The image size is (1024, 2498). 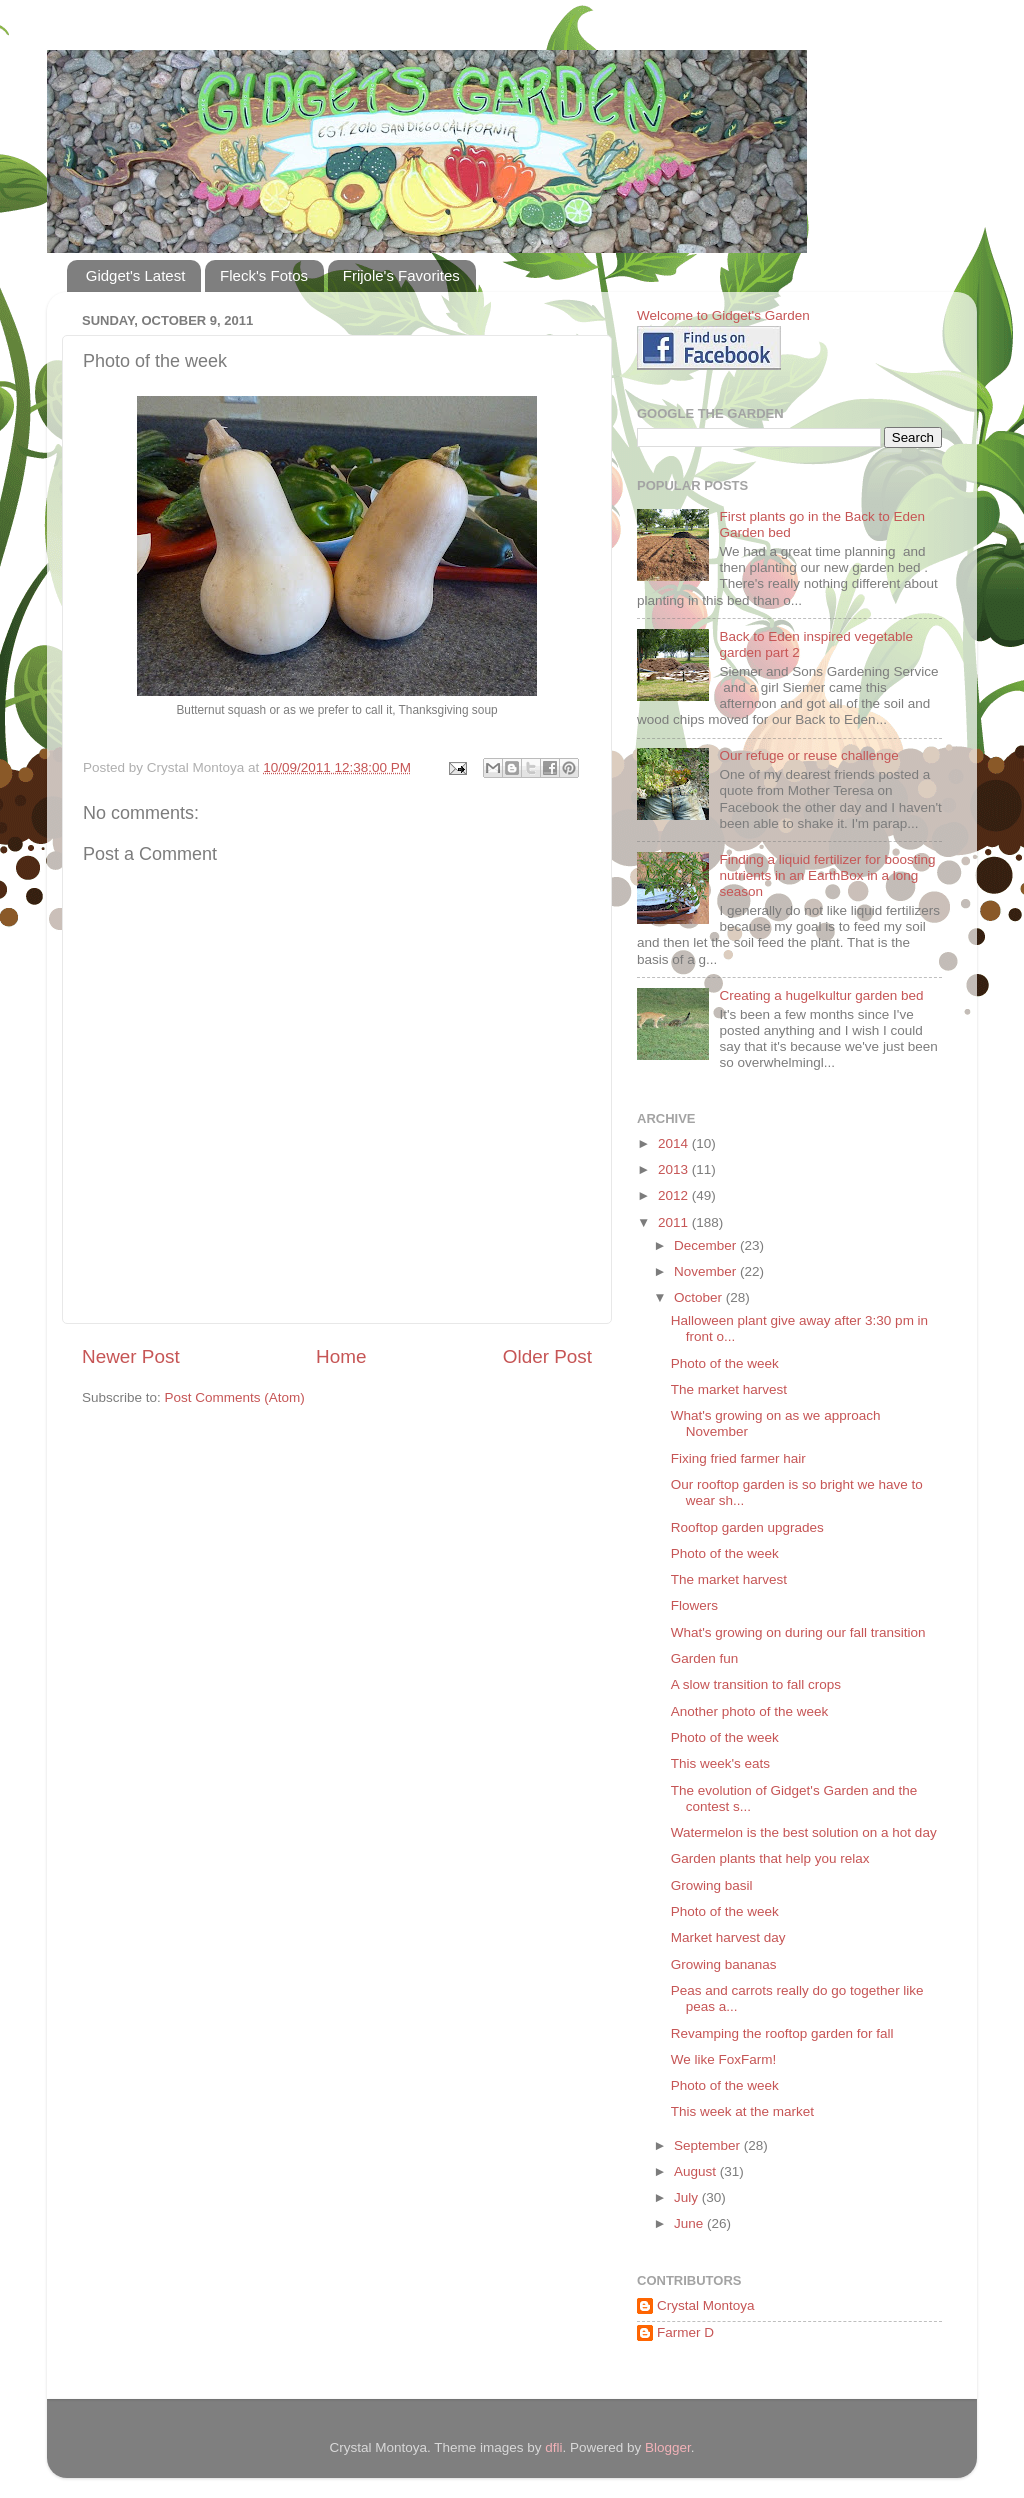 I want to click on Watermelon is the best solution on a hot day, so click(x=804, y=1832).